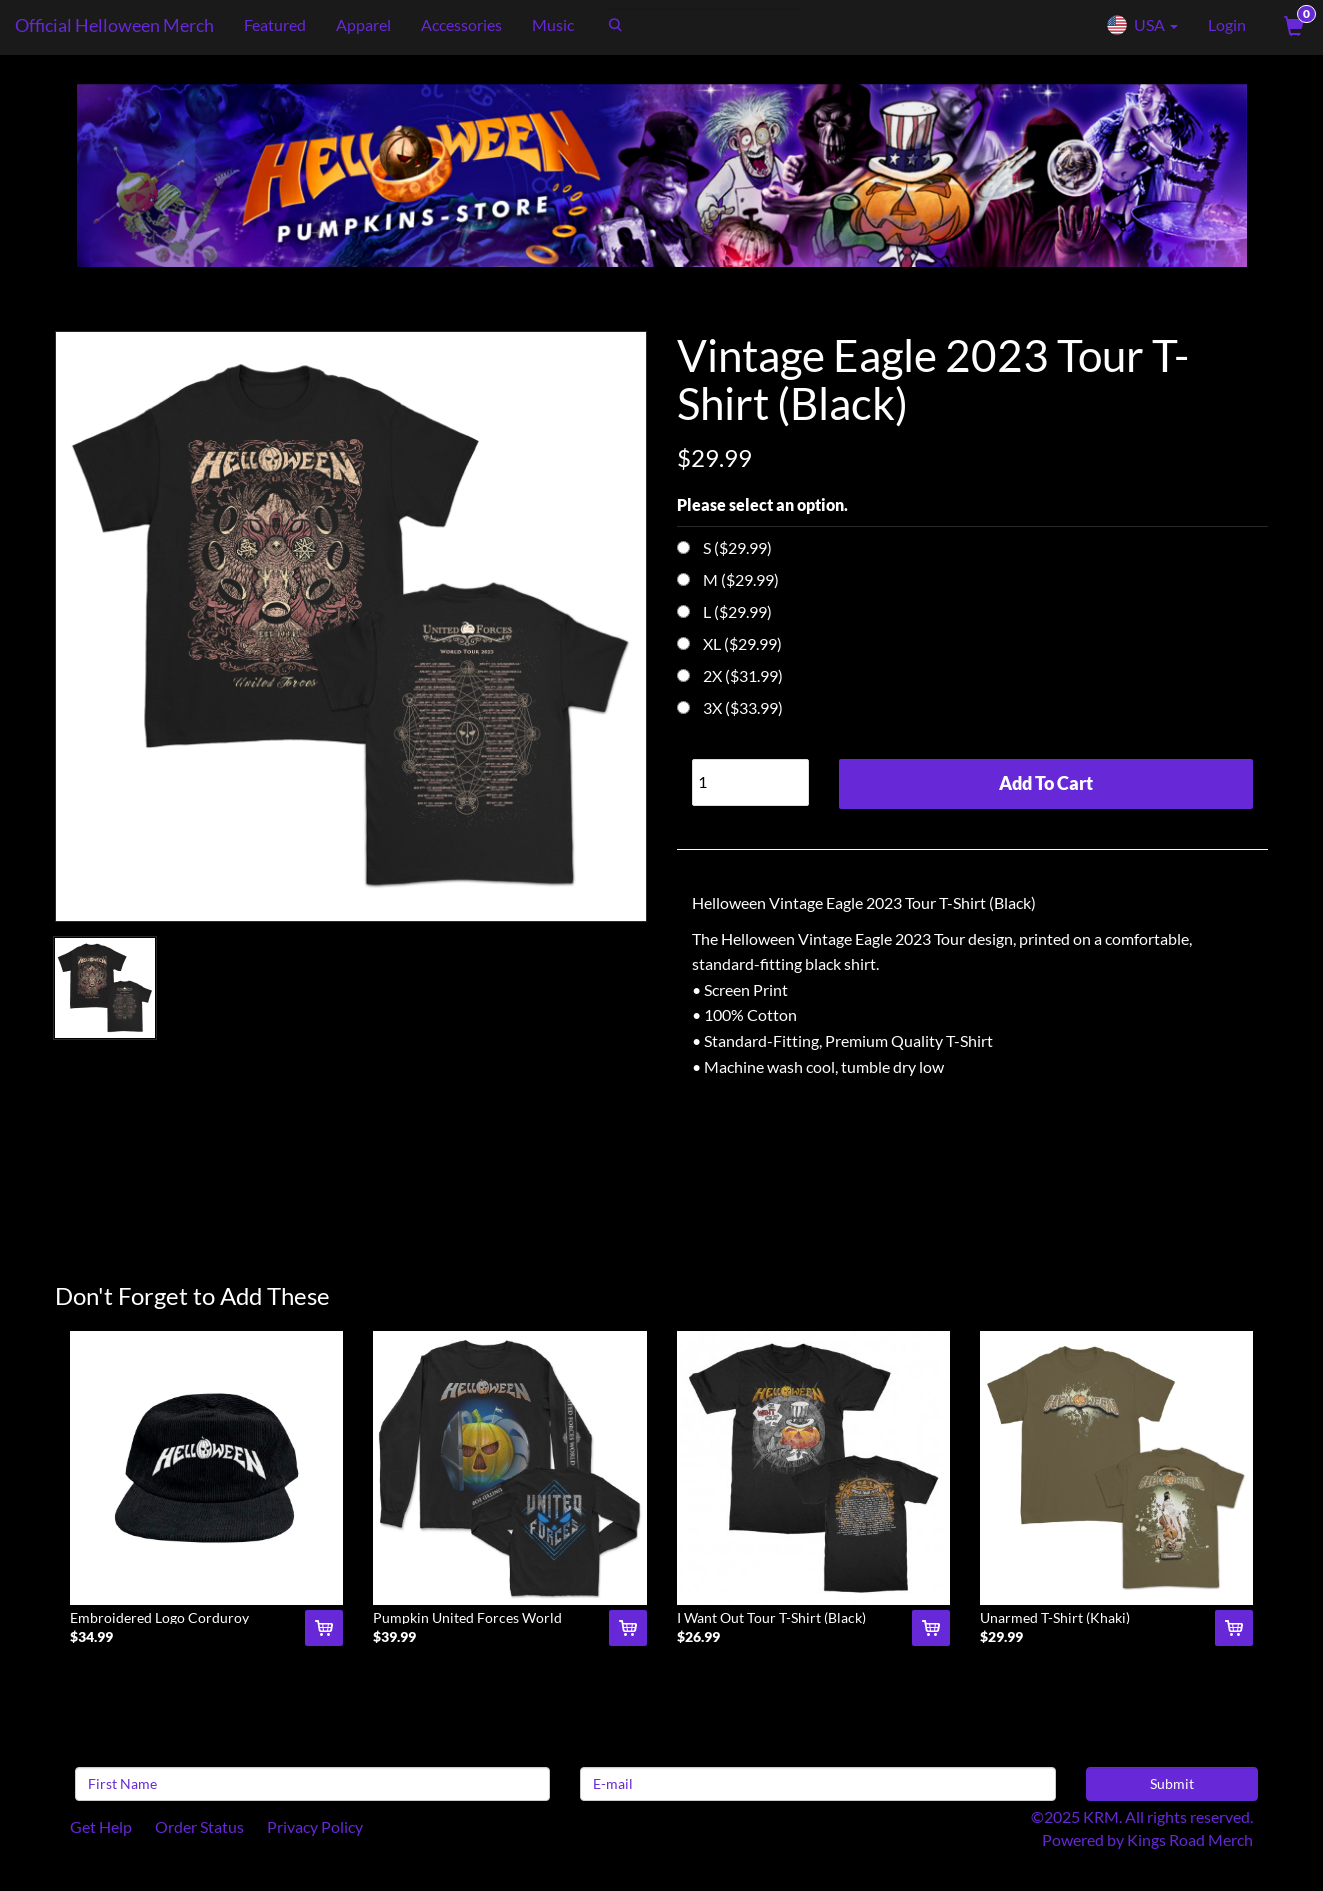  Describe the element at coordinates (762, 504) in the screenshot. I see `Please select an option.` at that location.